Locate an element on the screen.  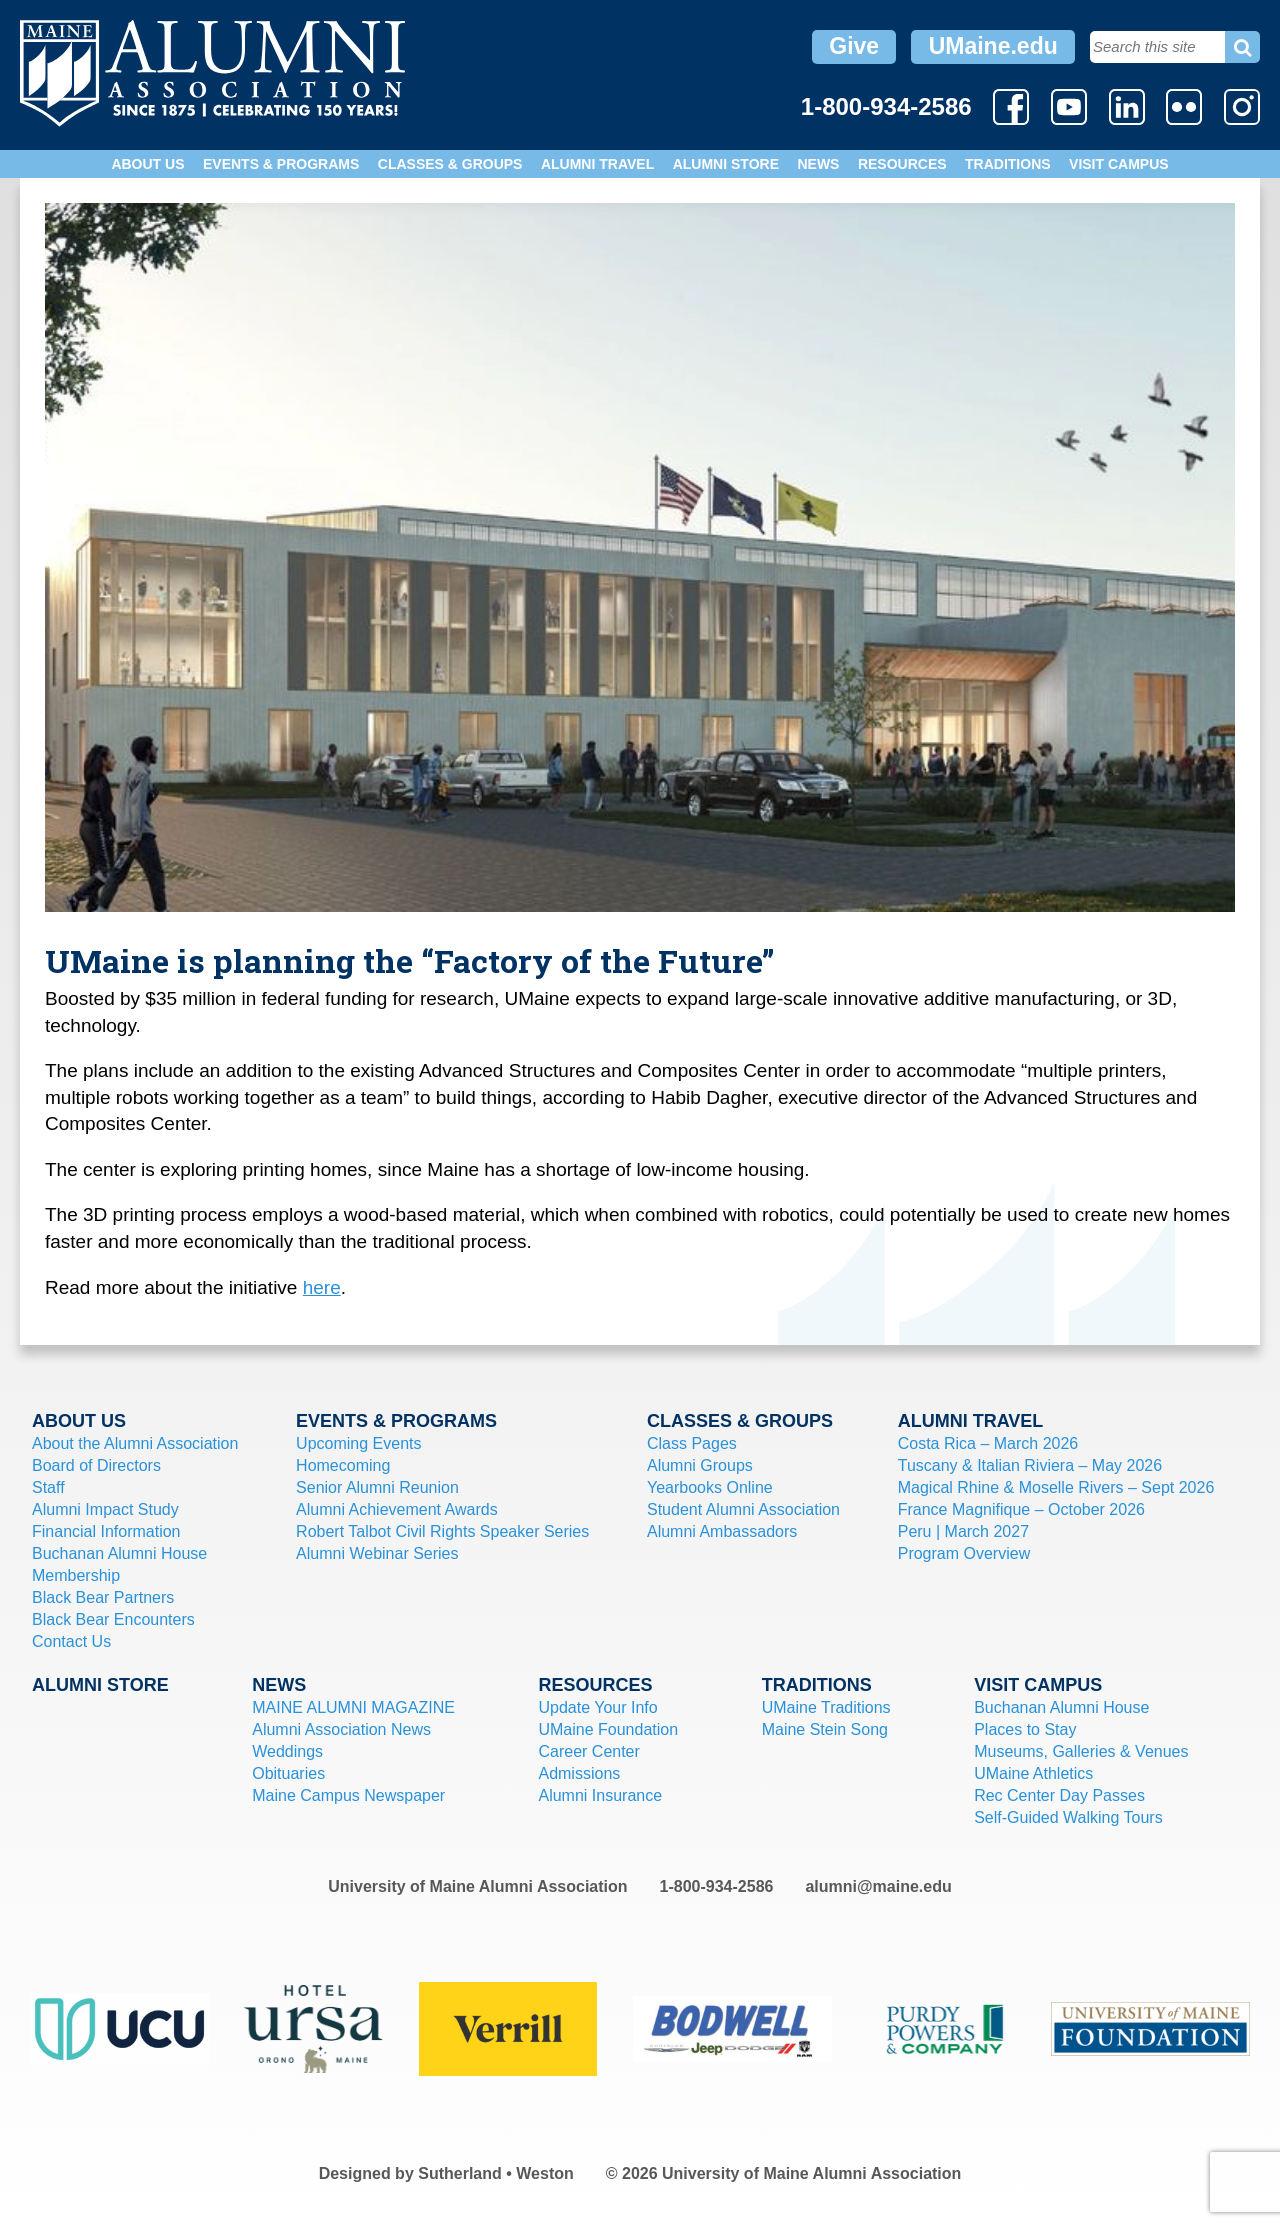
Homecoming is located at coordinates (343, 1465).